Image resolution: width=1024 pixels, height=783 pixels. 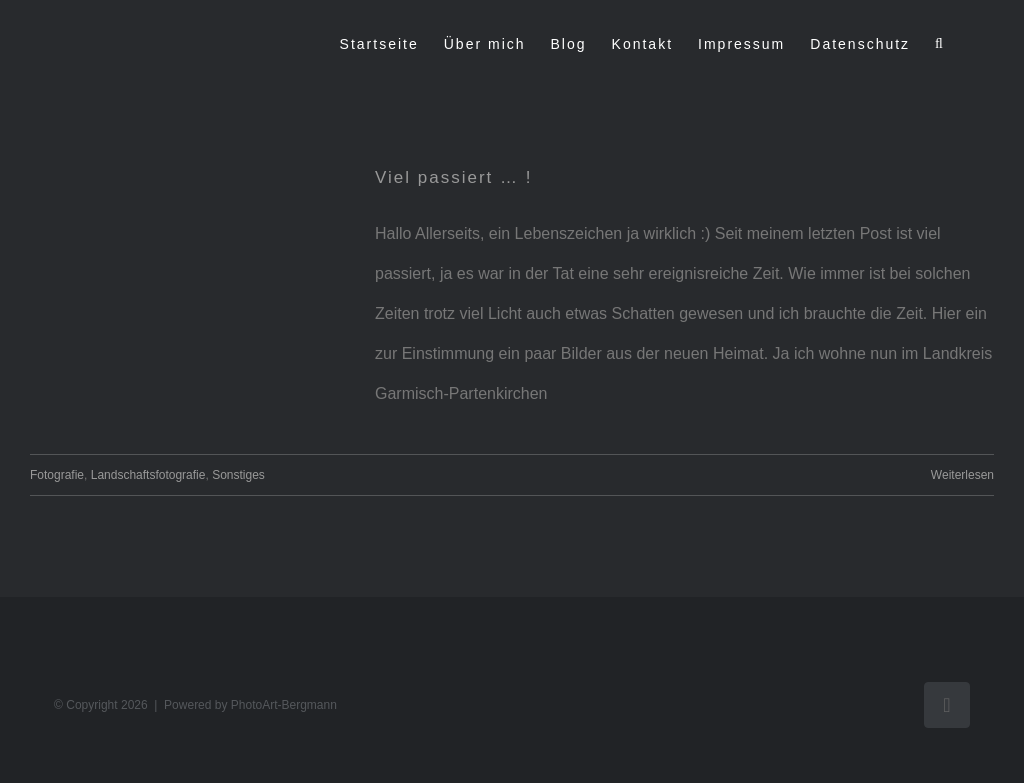 What do you see at coordinates (962, 475) in the screenshot?
I see `Weiterlesen [More on Viel passiert … !]` at bounding box center [962, 475].